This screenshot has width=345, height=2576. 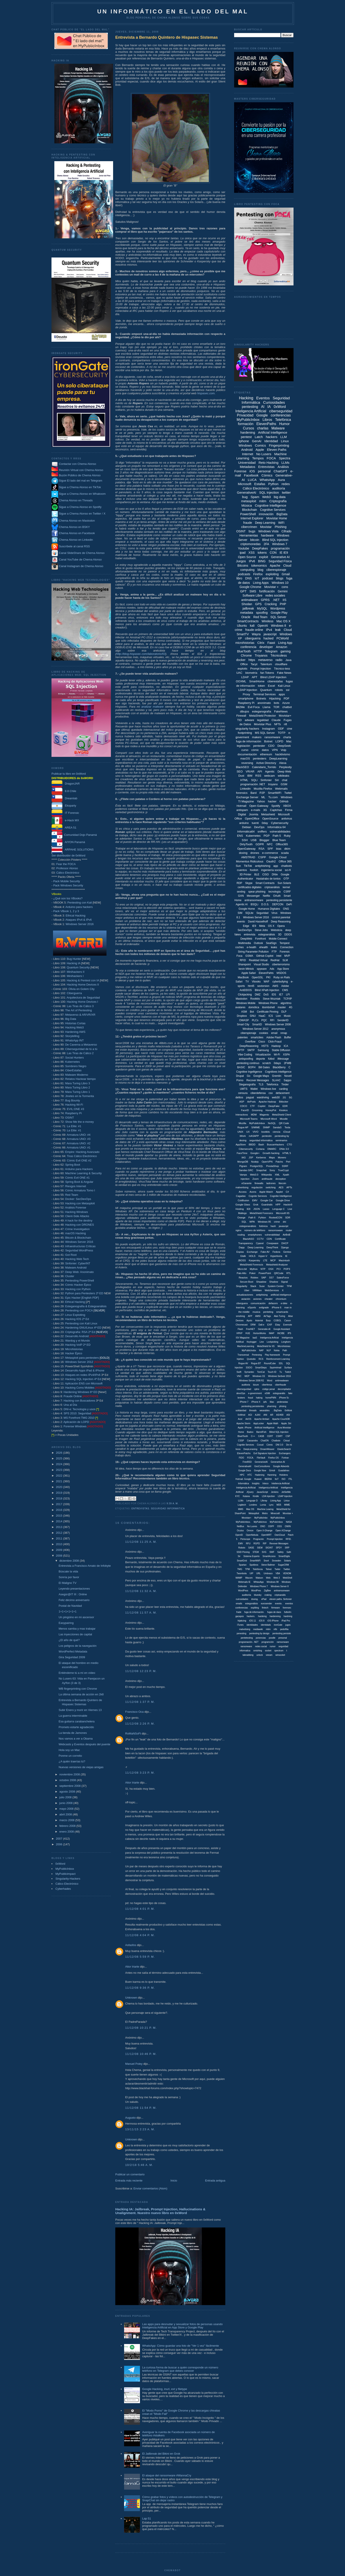 What do you see at coordinates (281, 977) in the screenshot?
I see `Ruby on Rails` at bounding box center [281, 977].